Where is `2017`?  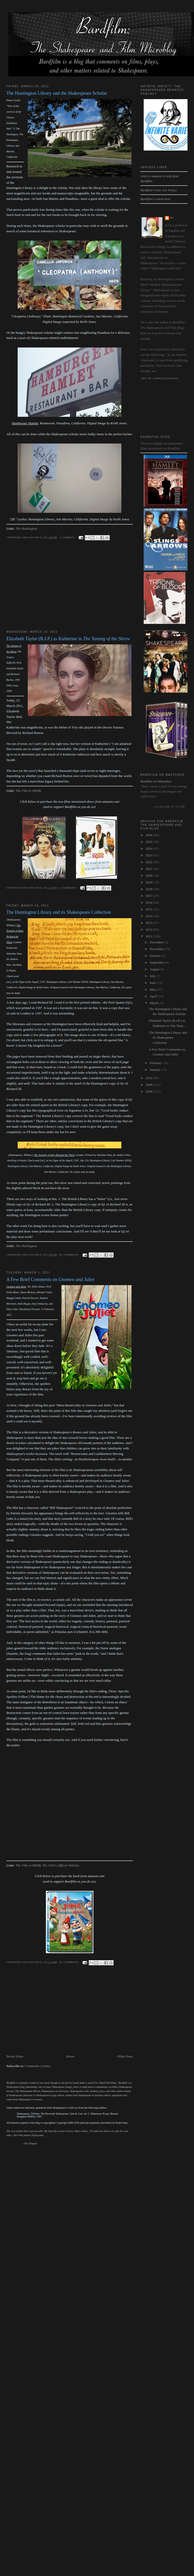
2017 is located at coordinates (149, 896).